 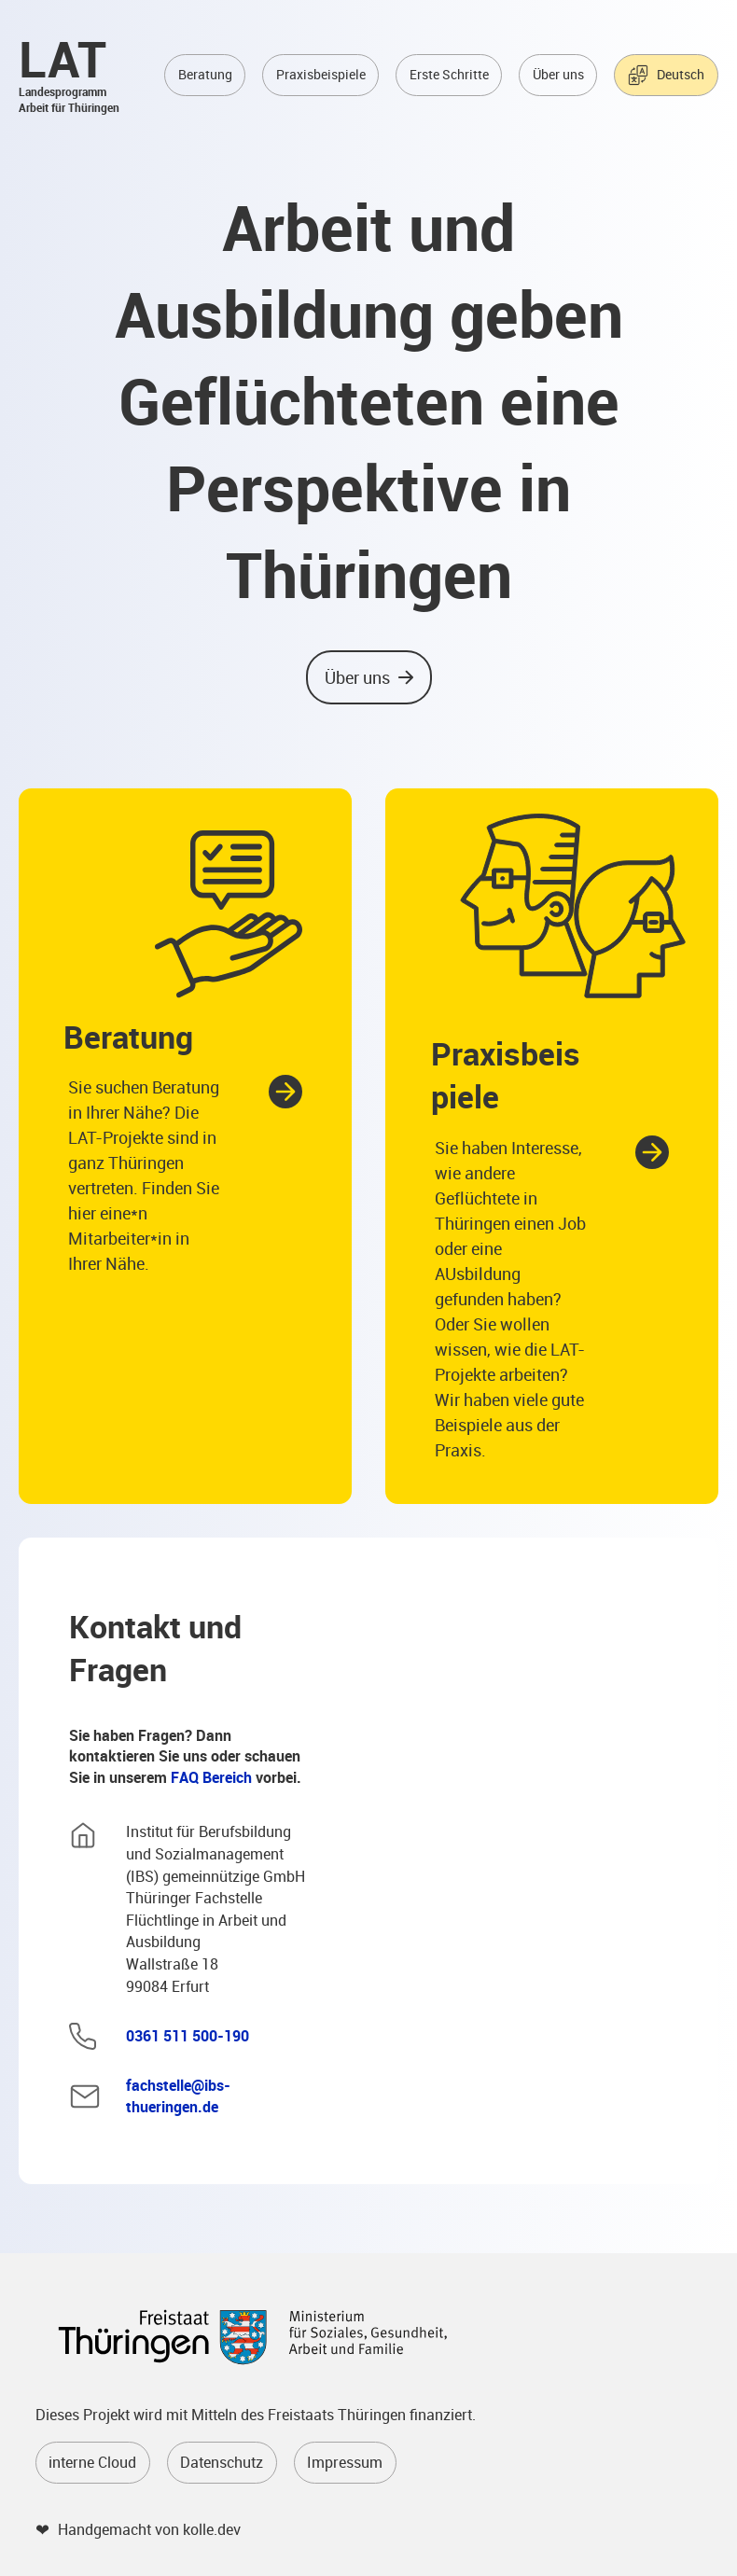 I want to click on Praxisbeispiele, so click(x=321, y=75).